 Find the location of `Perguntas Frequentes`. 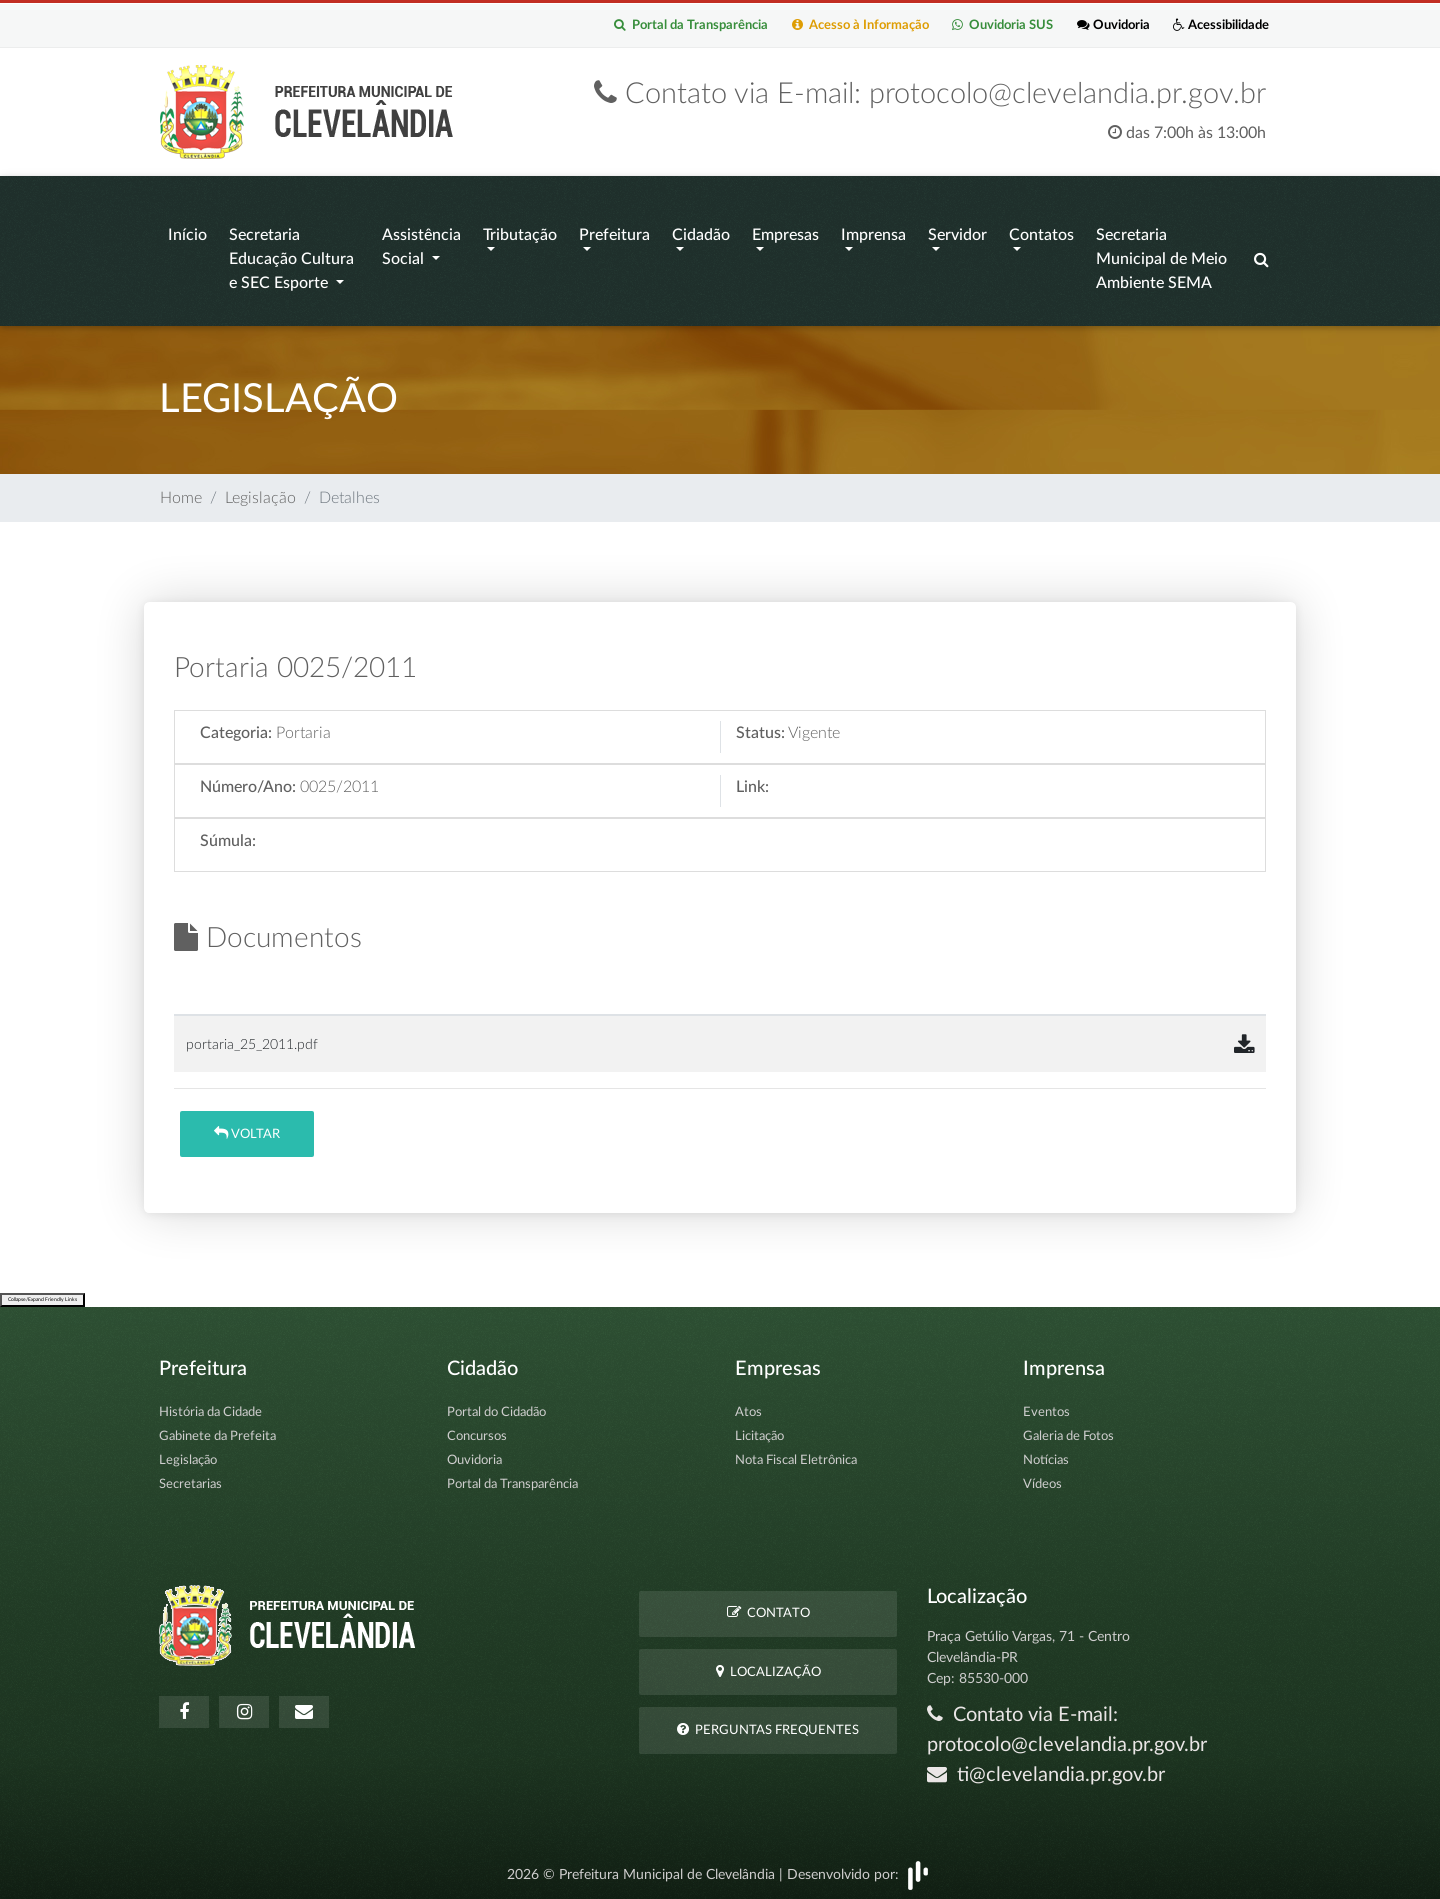

Perguntas Frequentes is located at coordinates (768, 1723).